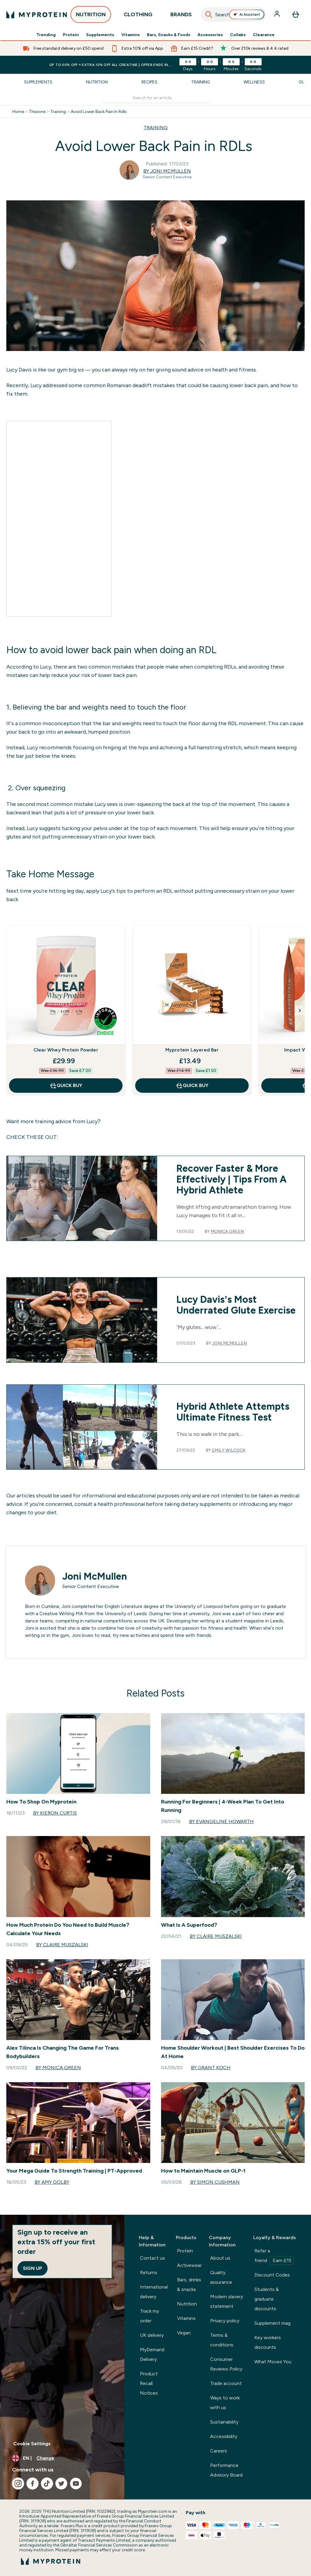 Image resolution: width=311 pixels, height=2576 pixels. I want to click on BRANDS, so click(181, 16).